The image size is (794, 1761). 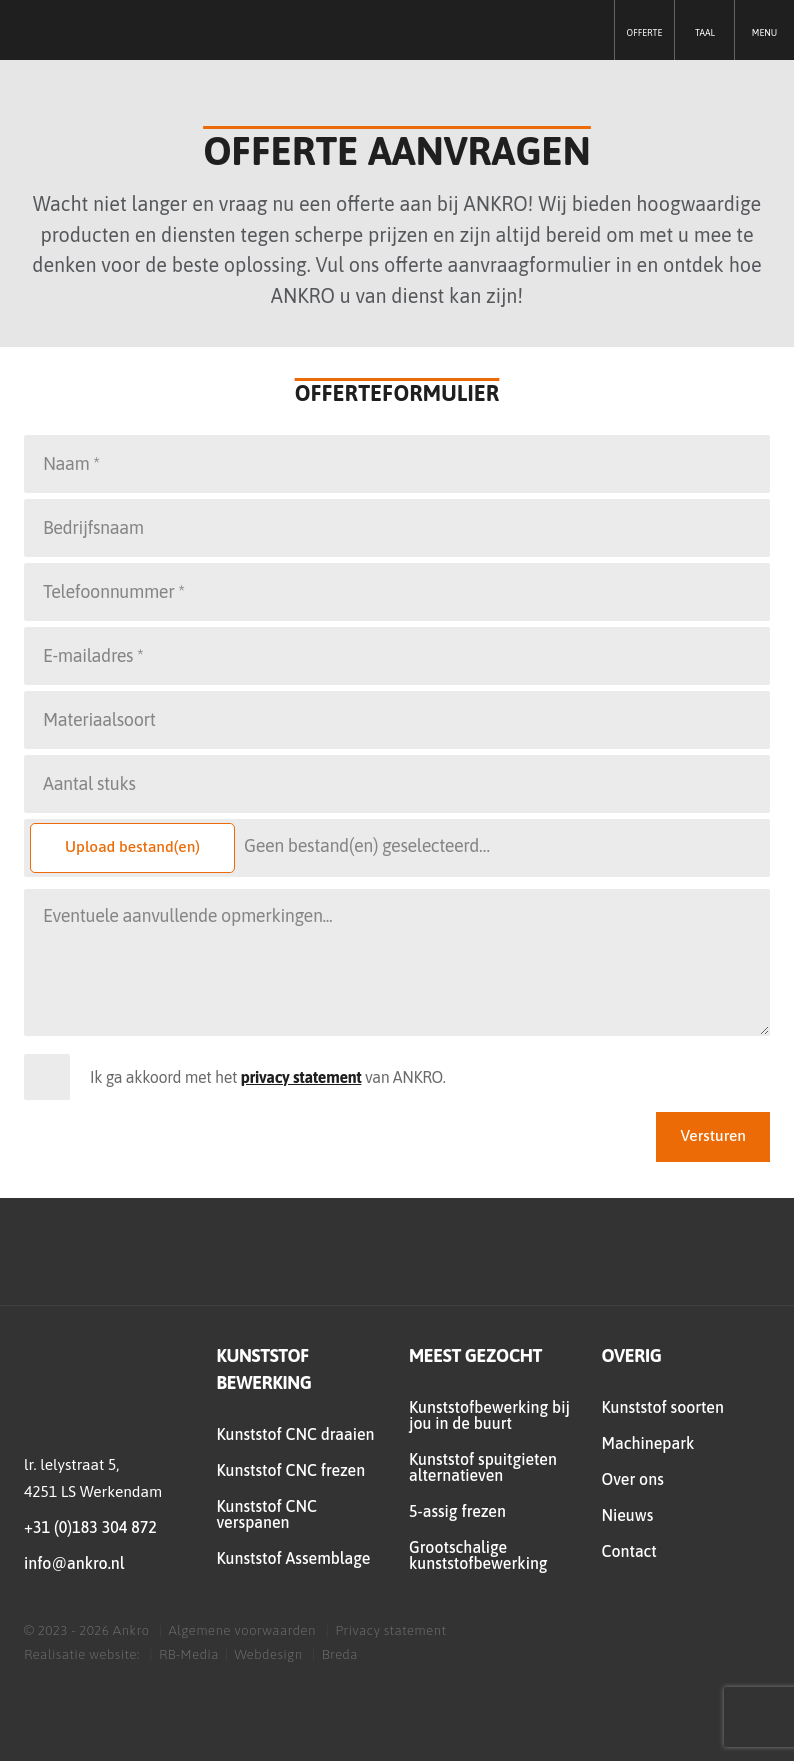 What do you see at coordinates (478, 1555) in the screenshot?
I see `Grootschalige kunststofbewerking` at bounding box center [478, 1555].